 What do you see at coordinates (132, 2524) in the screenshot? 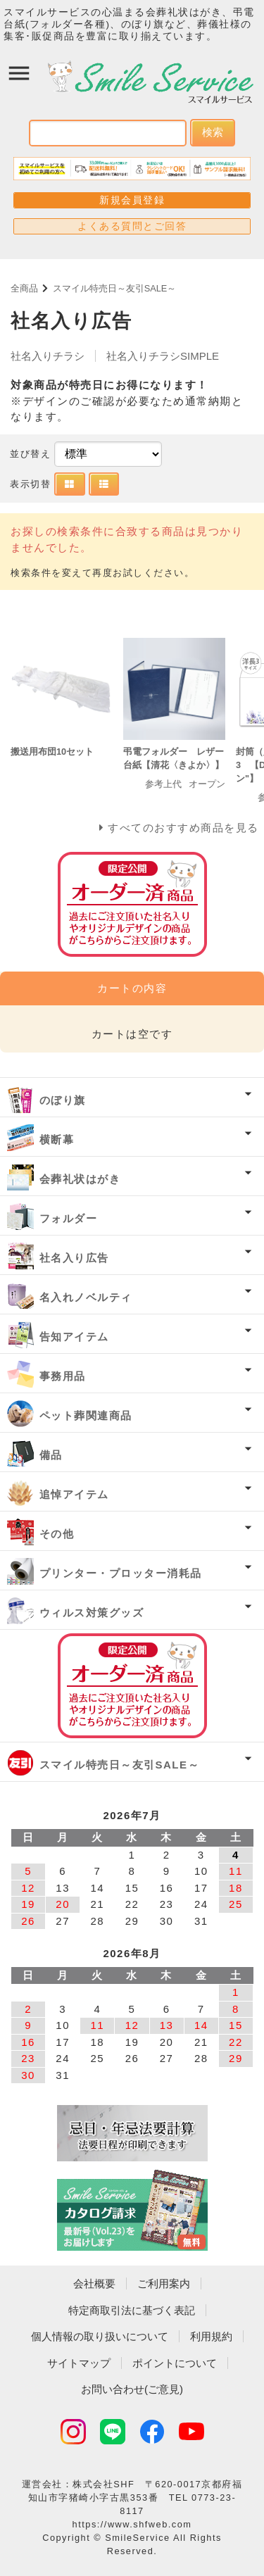
I see `https://www.shfweb.com` at bounding box center [132, 2524].